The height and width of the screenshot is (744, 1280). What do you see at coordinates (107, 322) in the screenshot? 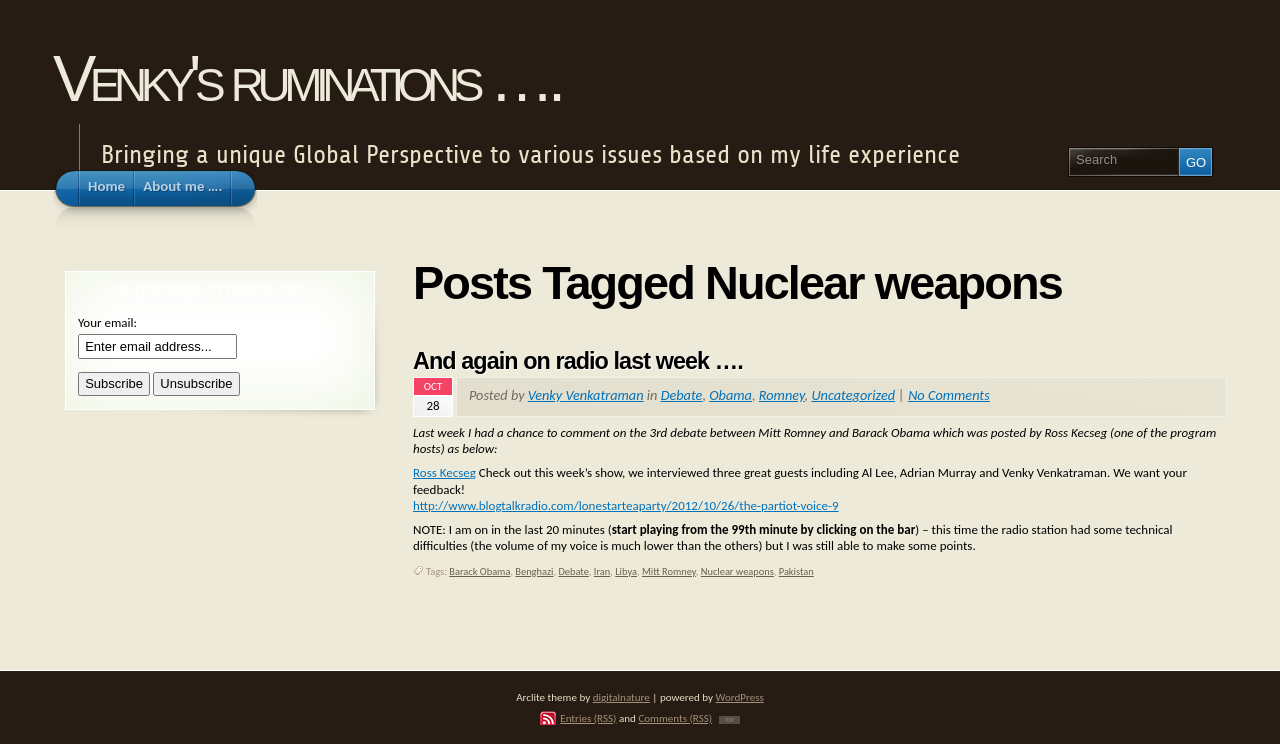
I see `Your email:` at bounding box center [107, 322].